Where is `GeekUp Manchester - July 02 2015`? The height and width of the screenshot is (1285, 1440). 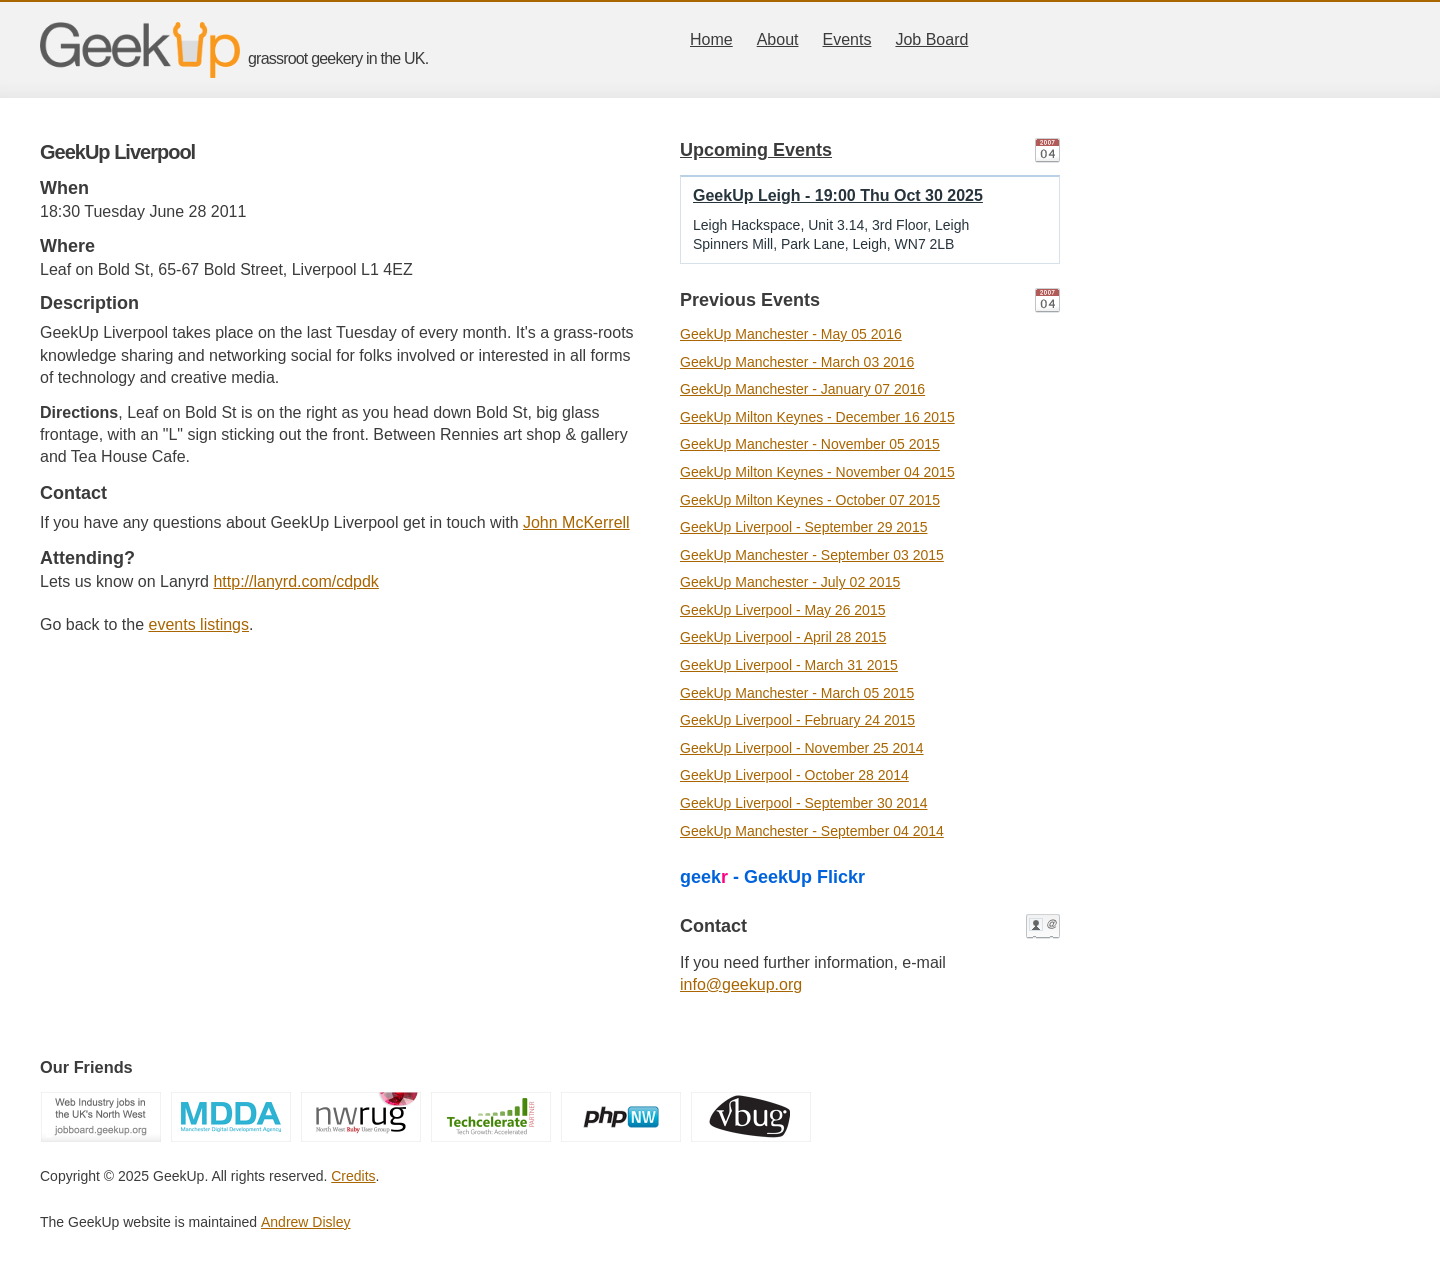 GeekUp Manchester - July 02 2015 is located at coordinates (790, 582).